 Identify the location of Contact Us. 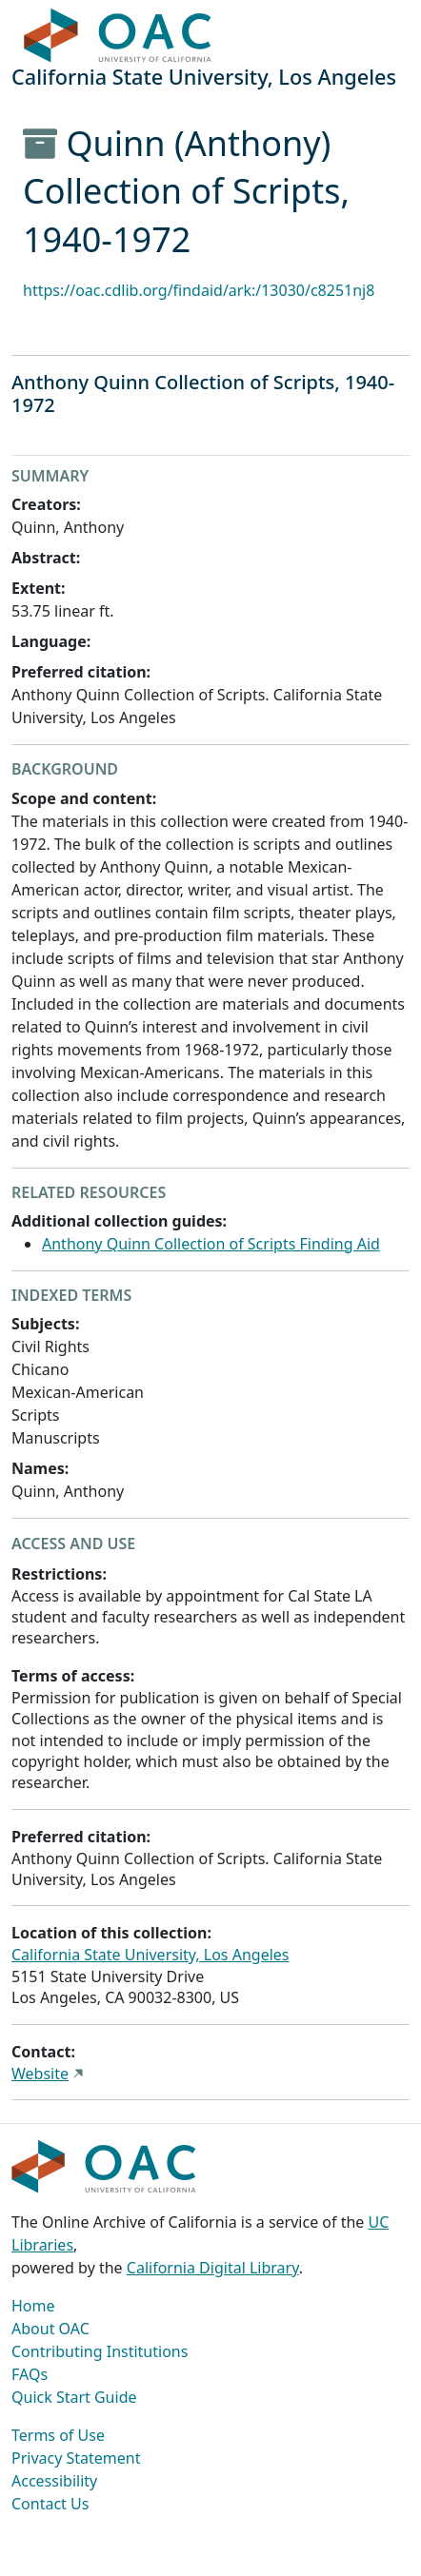
(50, 2503).